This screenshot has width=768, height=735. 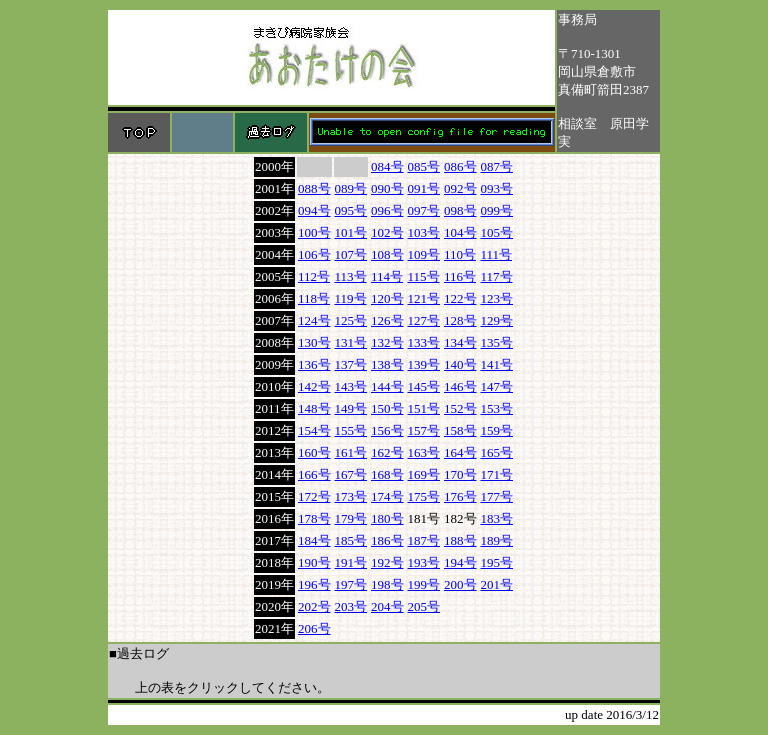 I want to click on 103号, so click(x=424, y=232).